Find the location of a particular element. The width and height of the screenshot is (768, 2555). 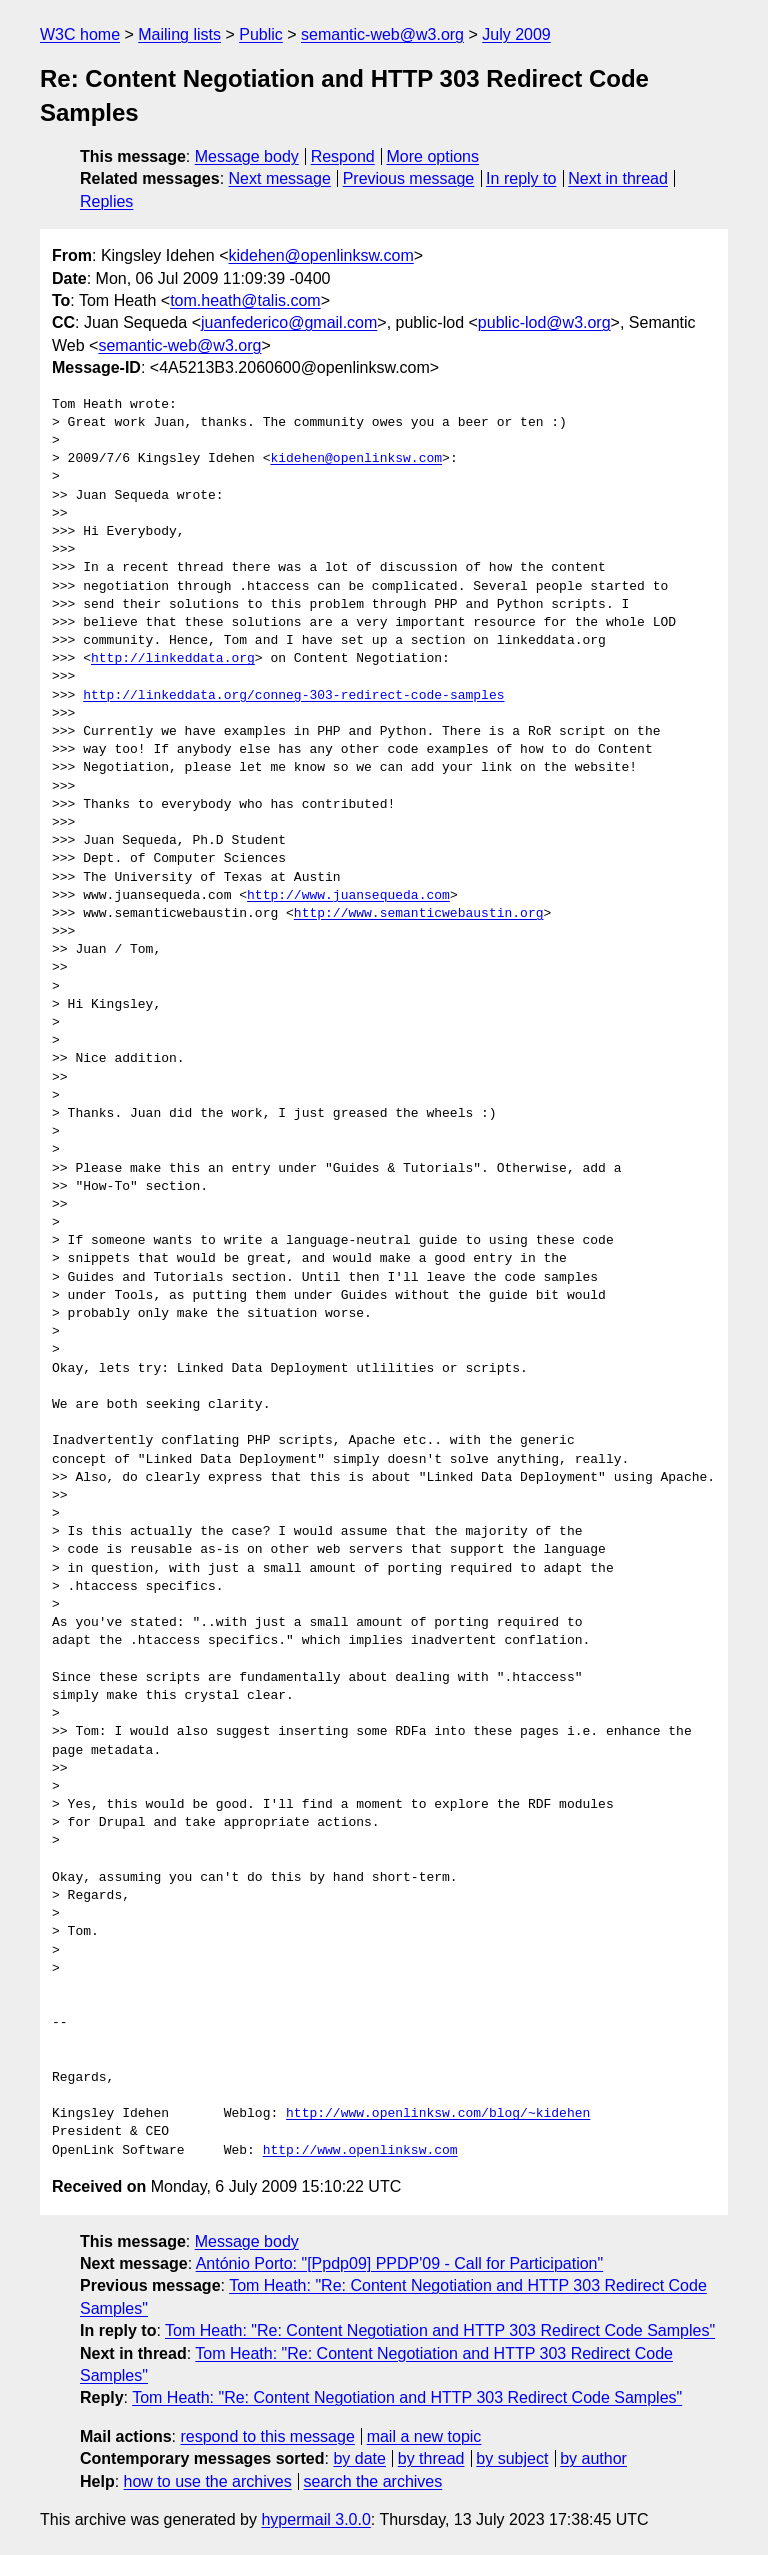

by date is located at coordinates (359, 2458).